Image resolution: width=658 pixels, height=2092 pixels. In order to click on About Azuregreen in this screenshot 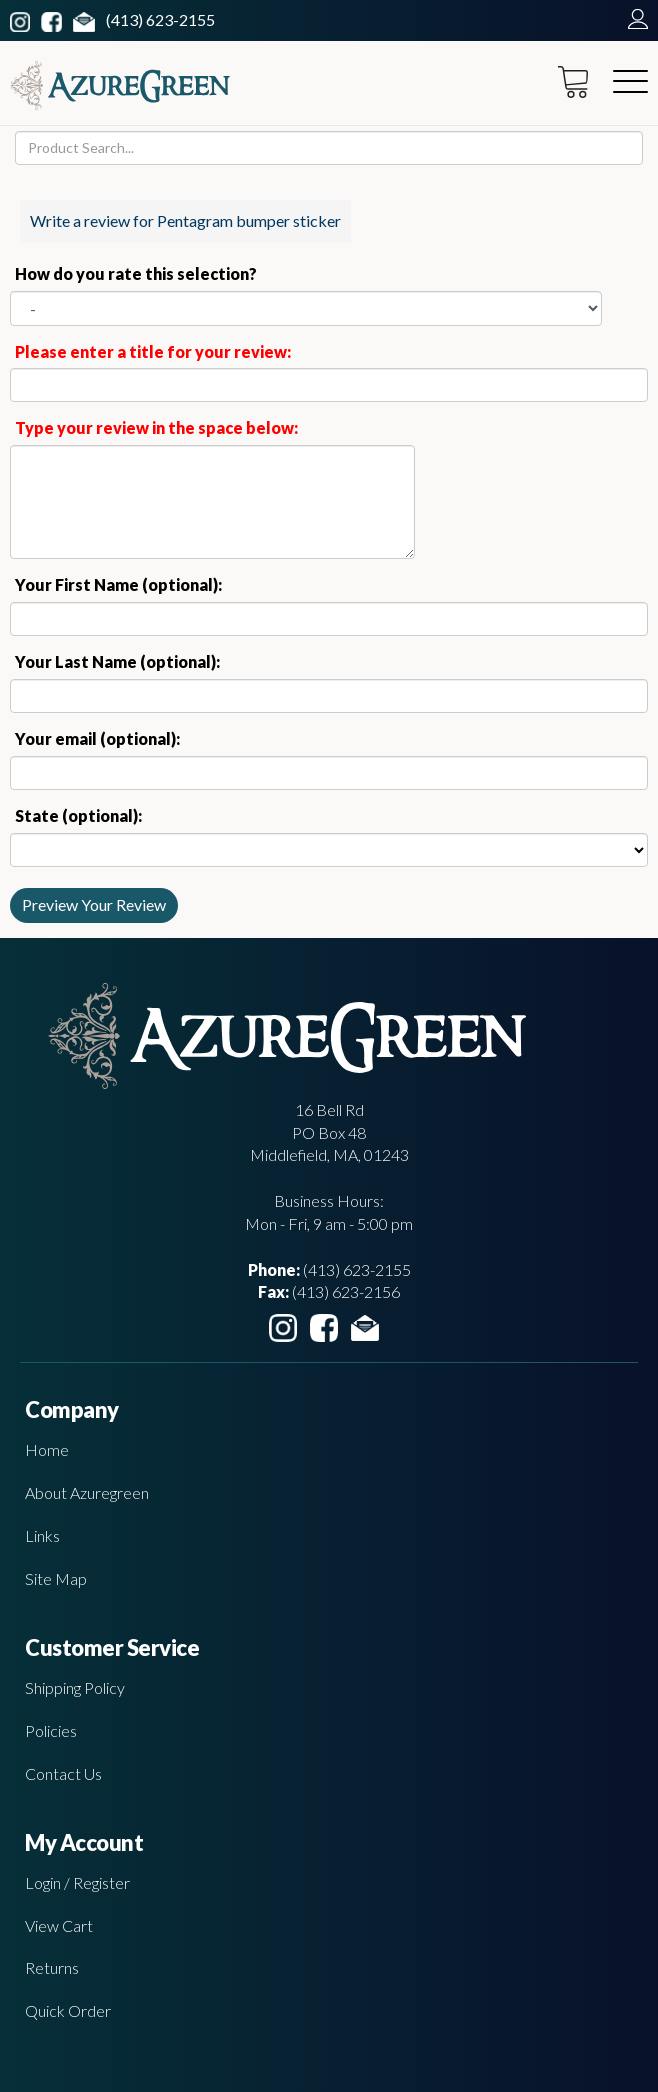, I will do `click(87, 1492)`.